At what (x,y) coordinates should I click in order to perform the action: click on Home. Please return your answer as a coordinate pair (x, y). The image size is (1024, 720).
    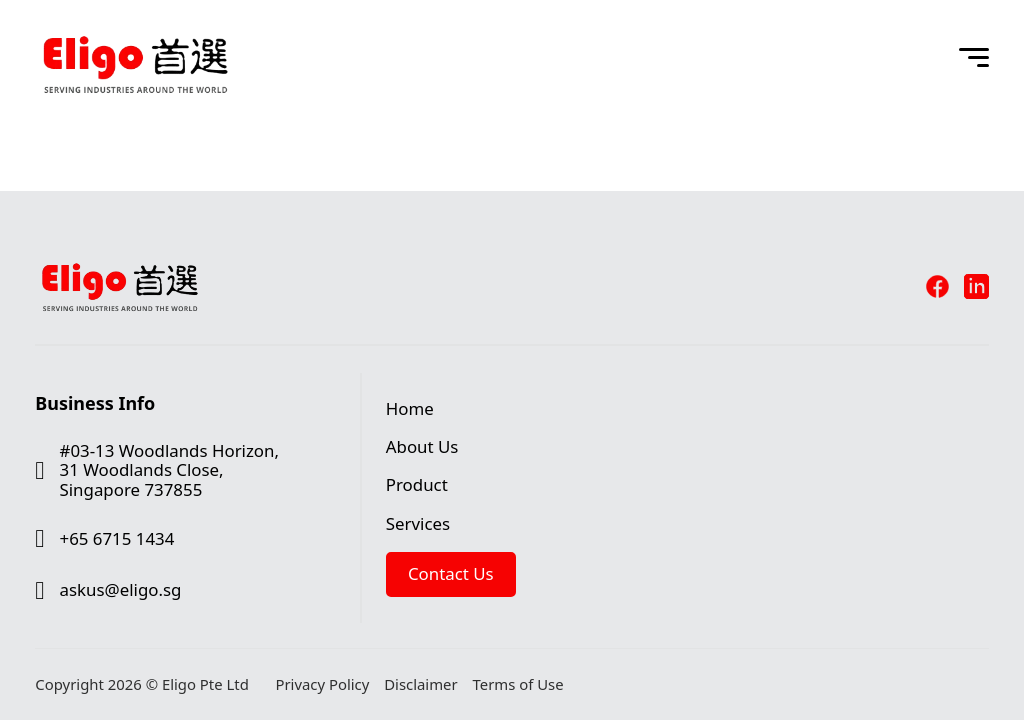
    Looking at the image, I should click on (410, 408).